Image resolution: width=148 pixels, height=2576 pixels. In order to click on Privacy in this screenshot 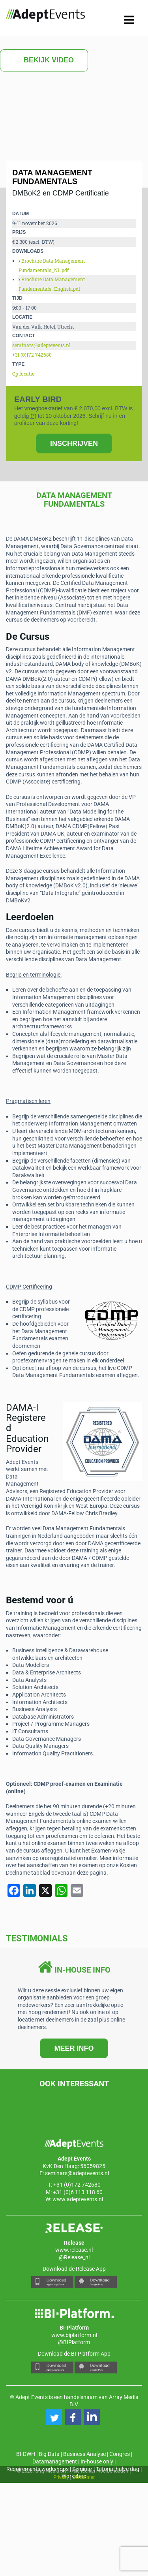, I will do `click(61, 2477)`.